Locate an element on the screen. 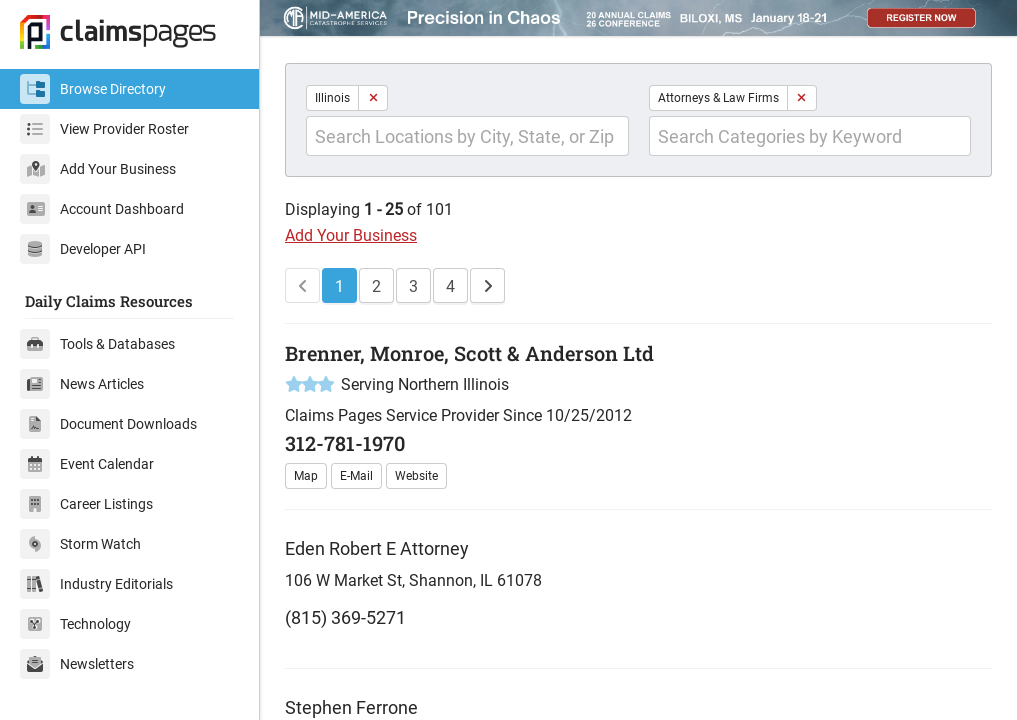 Image resolution: width=1017 pixels, height=720 pixels. Brenner, Monroe, Scott & Anderson Ltd is located at coordinates (469, 353).